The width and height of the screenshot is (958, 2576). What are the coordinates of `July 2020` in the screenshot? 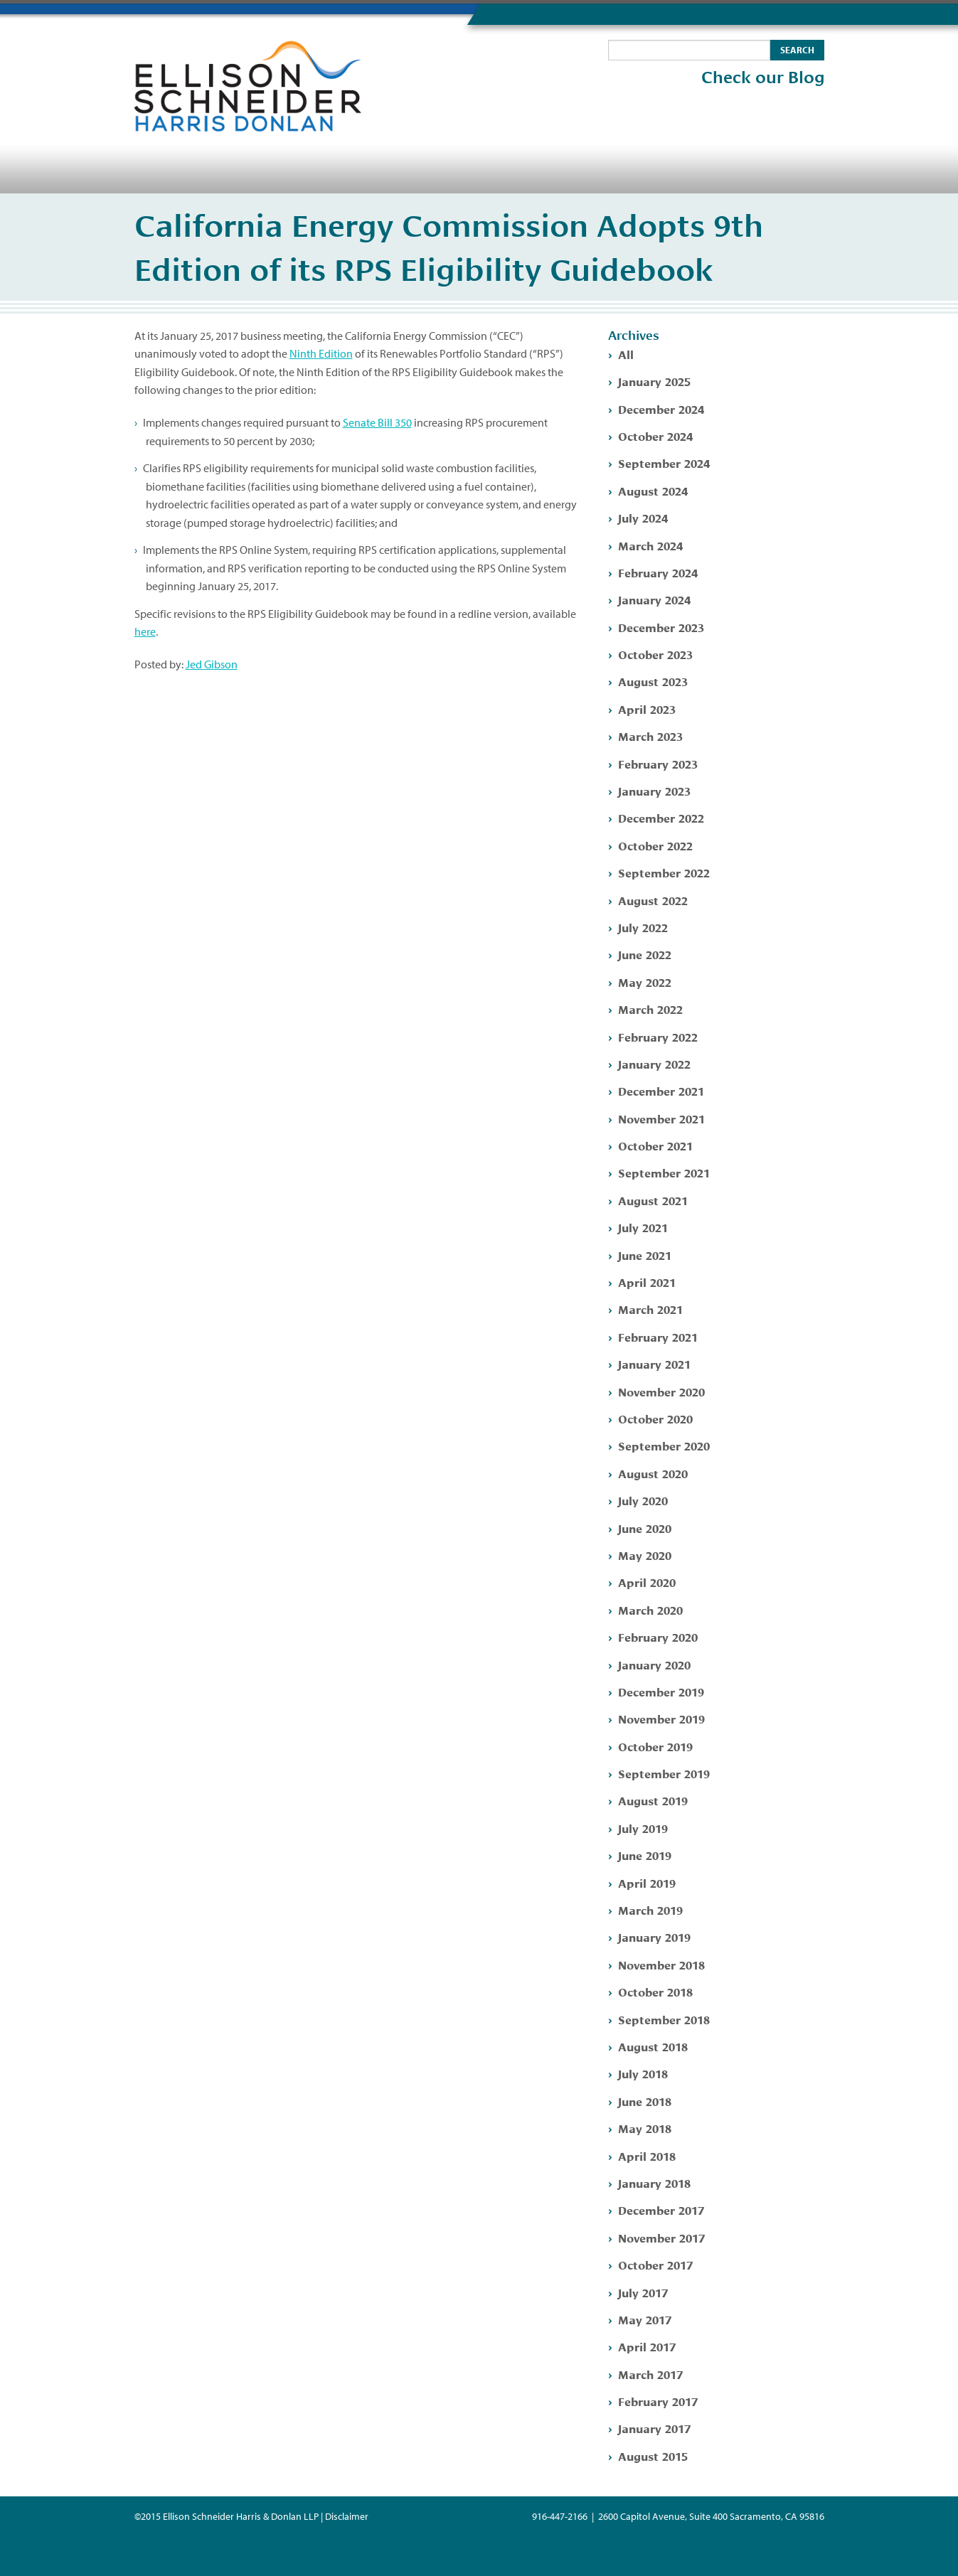 It's located at (643, 1500).